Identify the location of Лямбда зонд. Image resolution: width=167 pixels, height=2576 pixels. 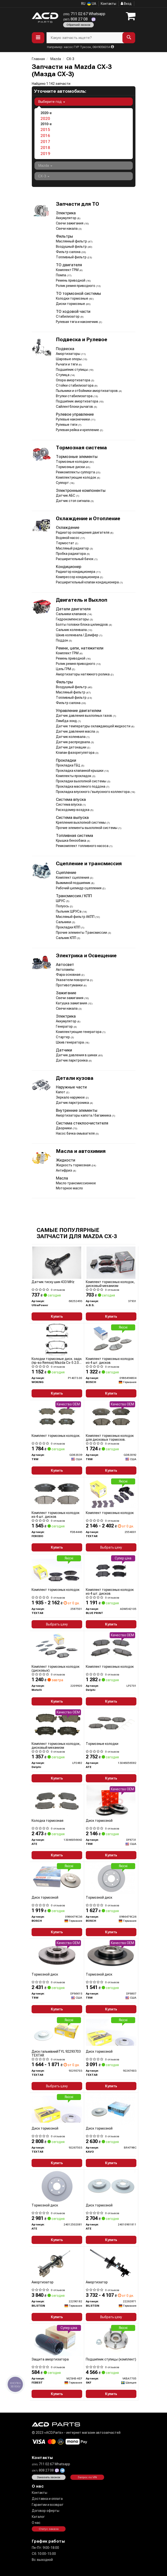
(67, 721).